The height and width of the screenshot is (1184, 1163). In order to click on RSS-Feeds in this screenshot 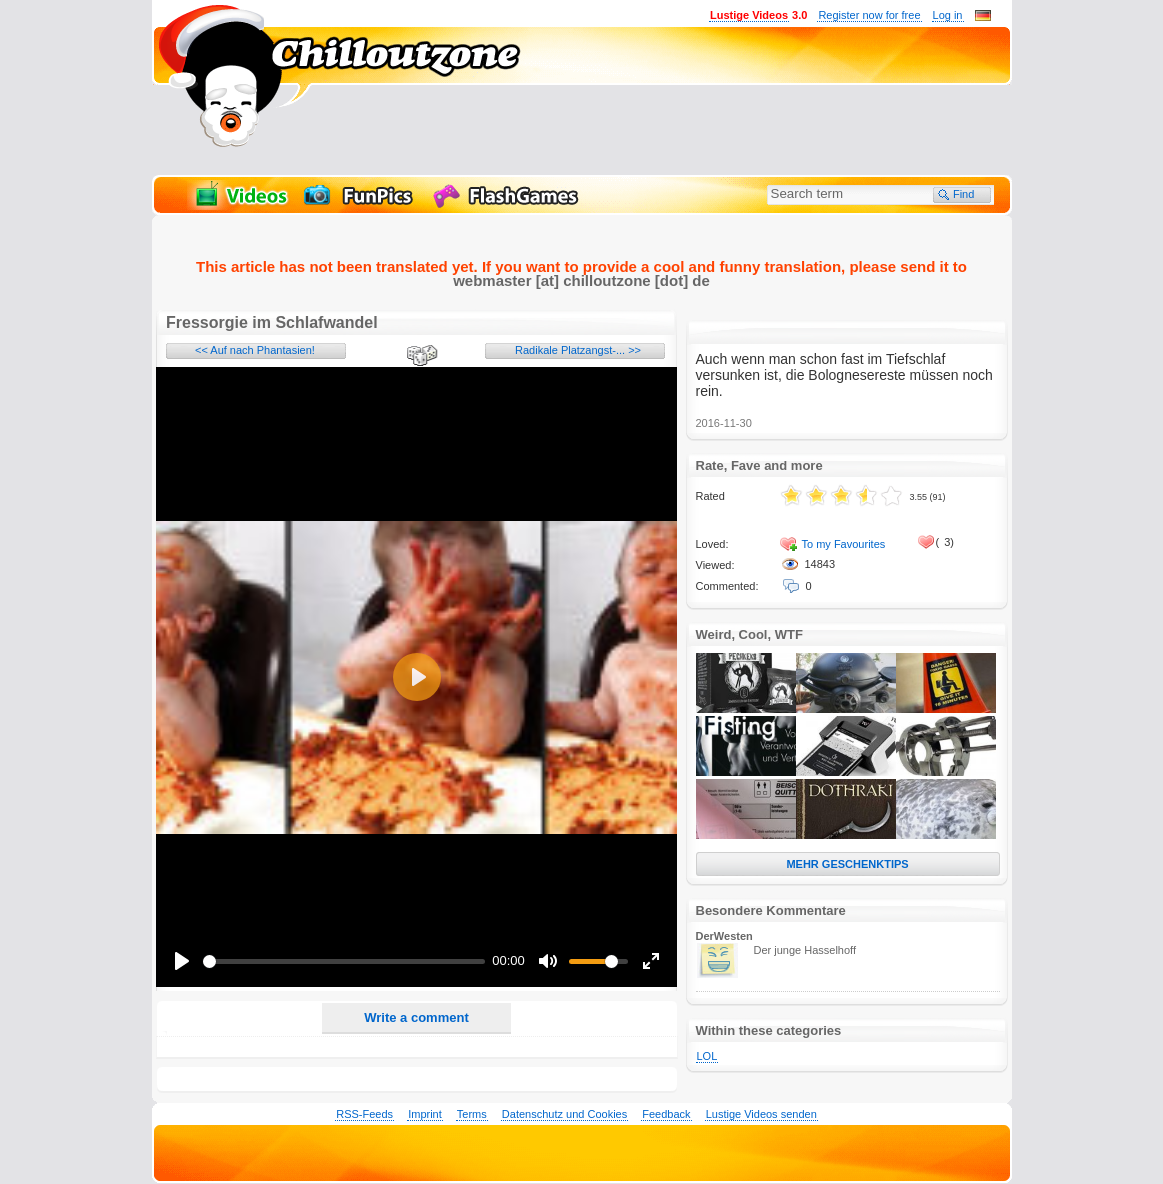, I will do `click(364, 1114)`.